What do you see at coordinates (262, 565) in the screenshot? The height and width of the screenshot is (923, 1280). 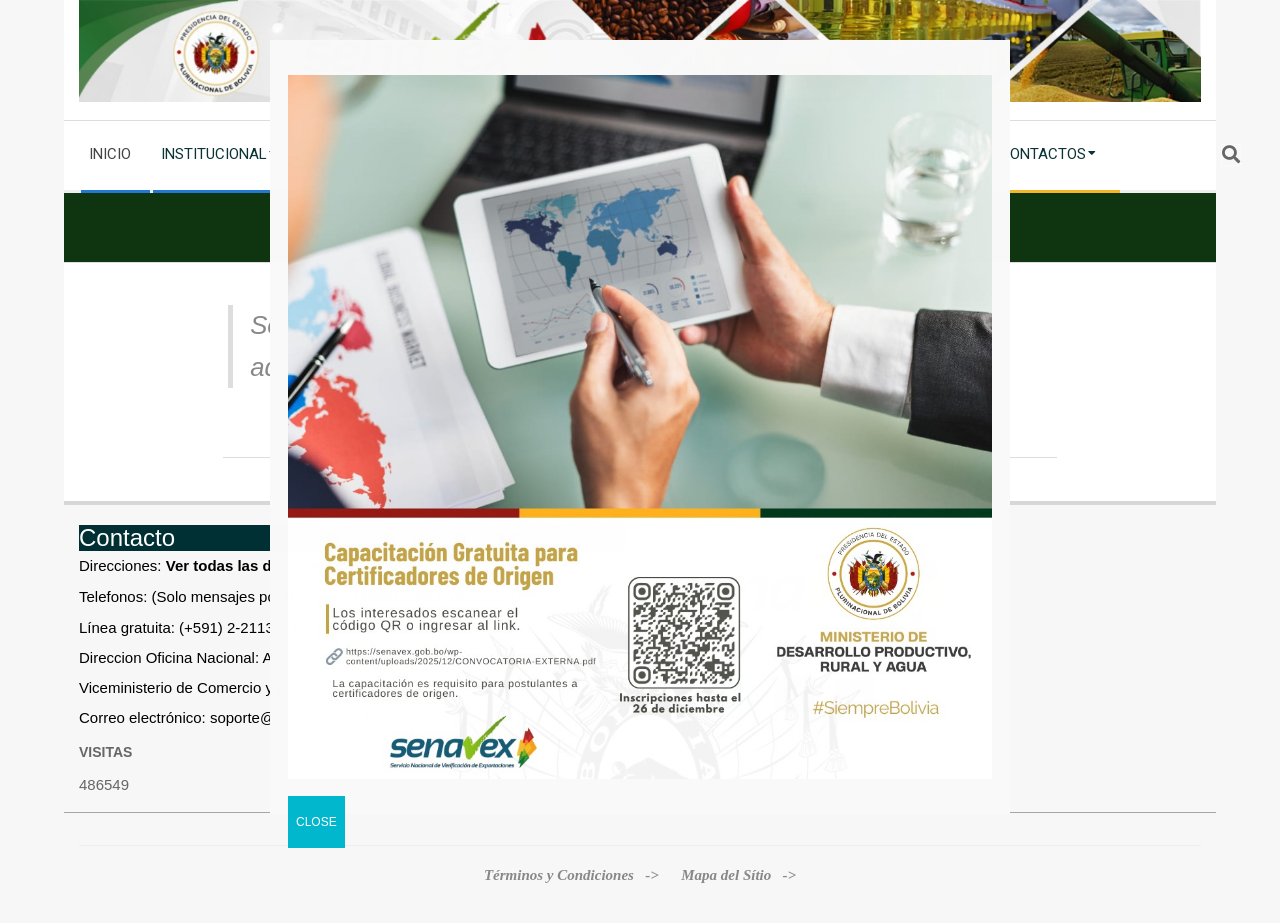 I see `Ver todas las direcciones »` at bounding box center [262, 565].